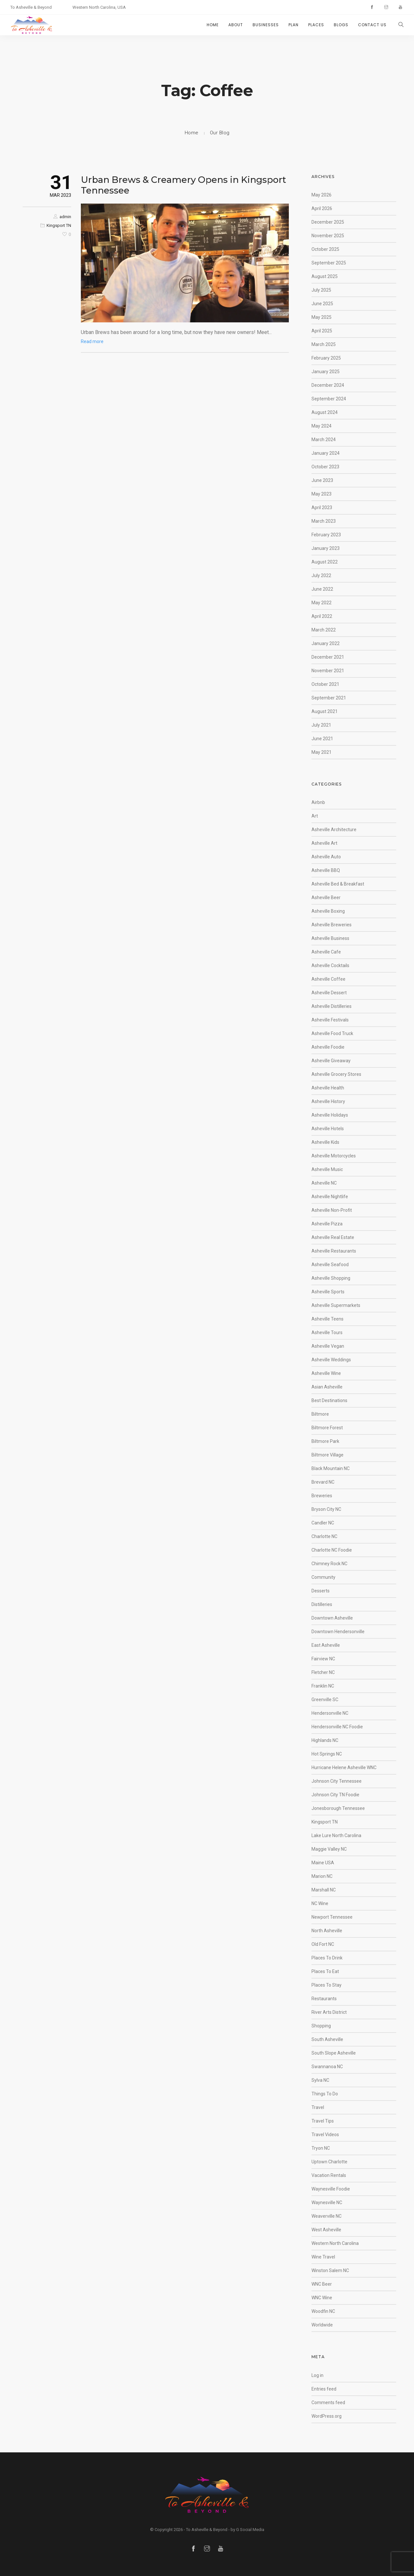 Image resolution: width=414 pixels, height=2576 pixels. What do you see at coordinates (331, 1060) in the screenshot?
I see `Asheville Giveaway` at bounding box center [331, 1060].